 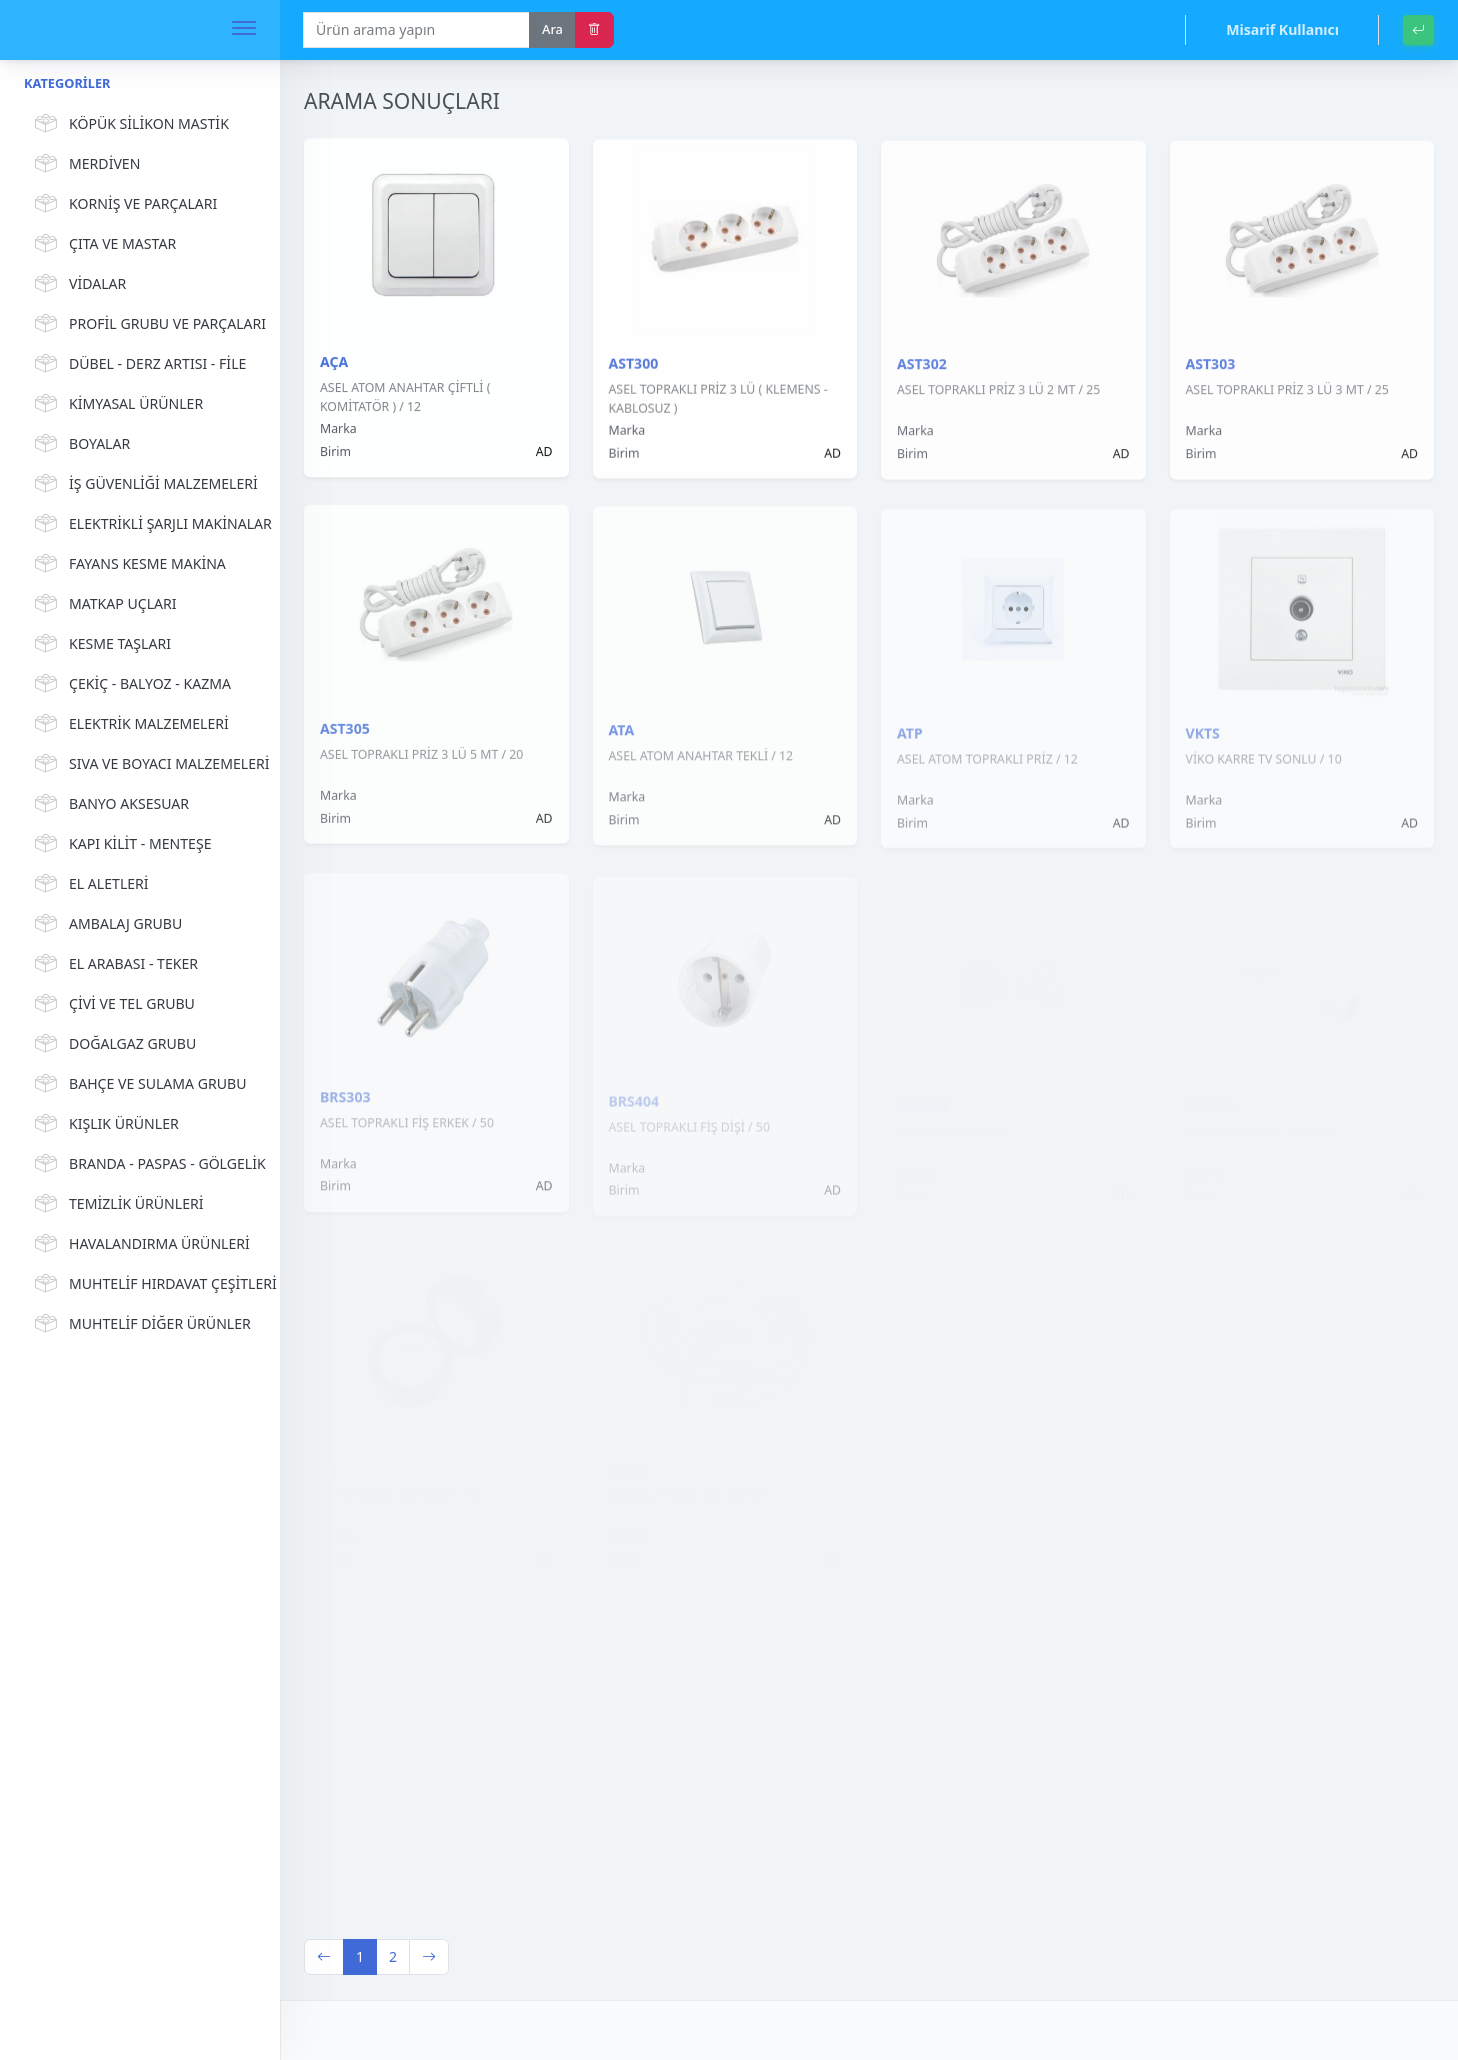 I want to click on KAPI KİLİT - MENTEŞE, so click(x=120, y=844).